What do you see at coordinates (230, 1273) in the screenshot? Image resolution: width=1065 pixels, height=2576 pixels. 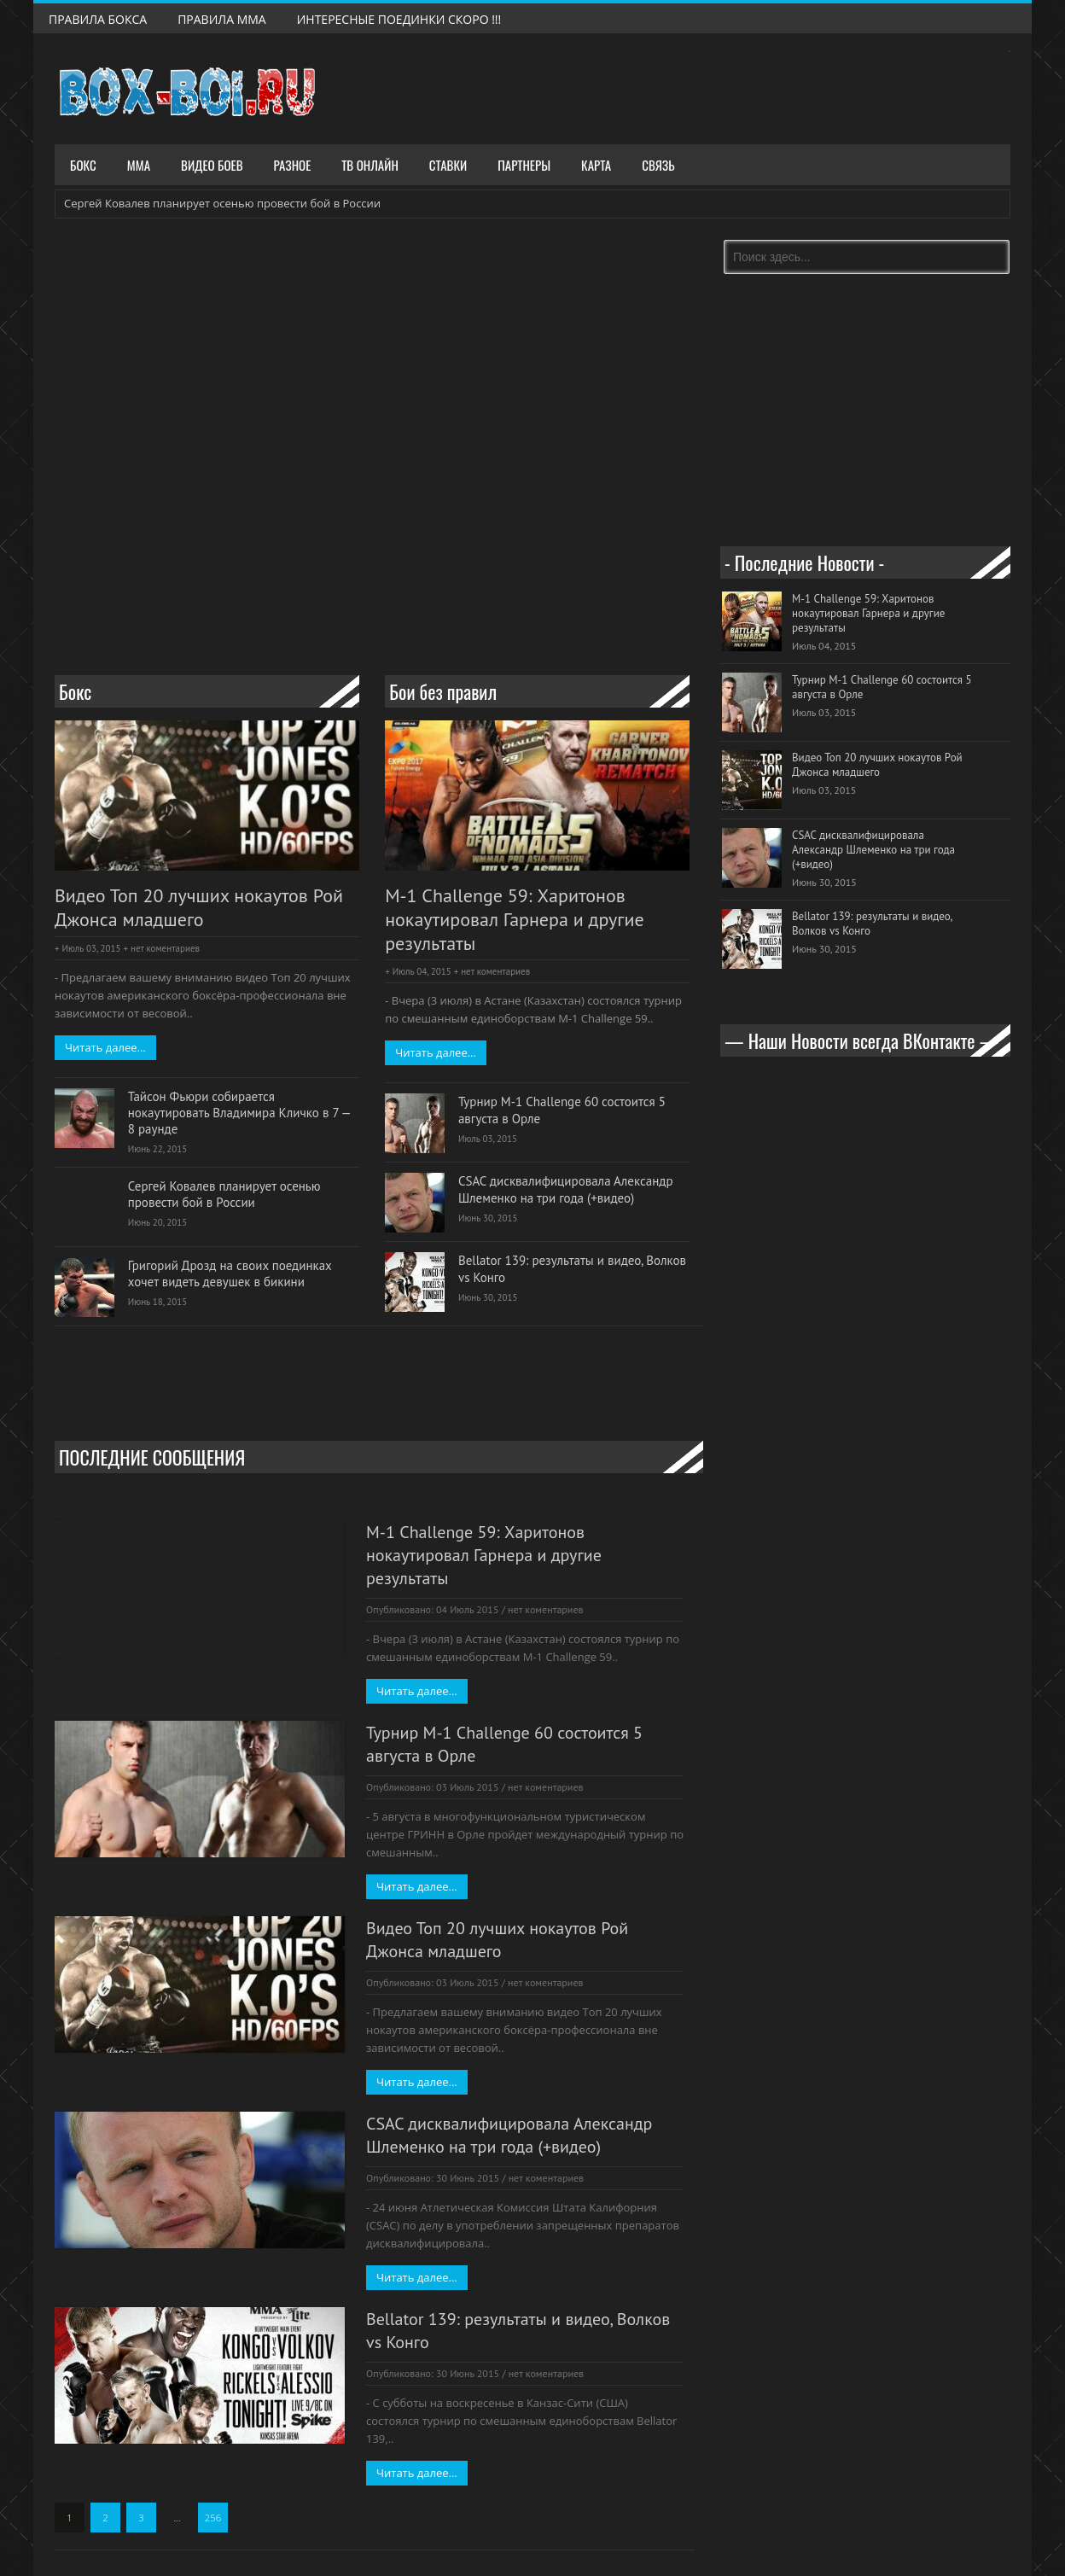 I see `Григорий Дрозд на своих поединках хочет видеть девушек в бикини` at bounding box center [230, 1273].